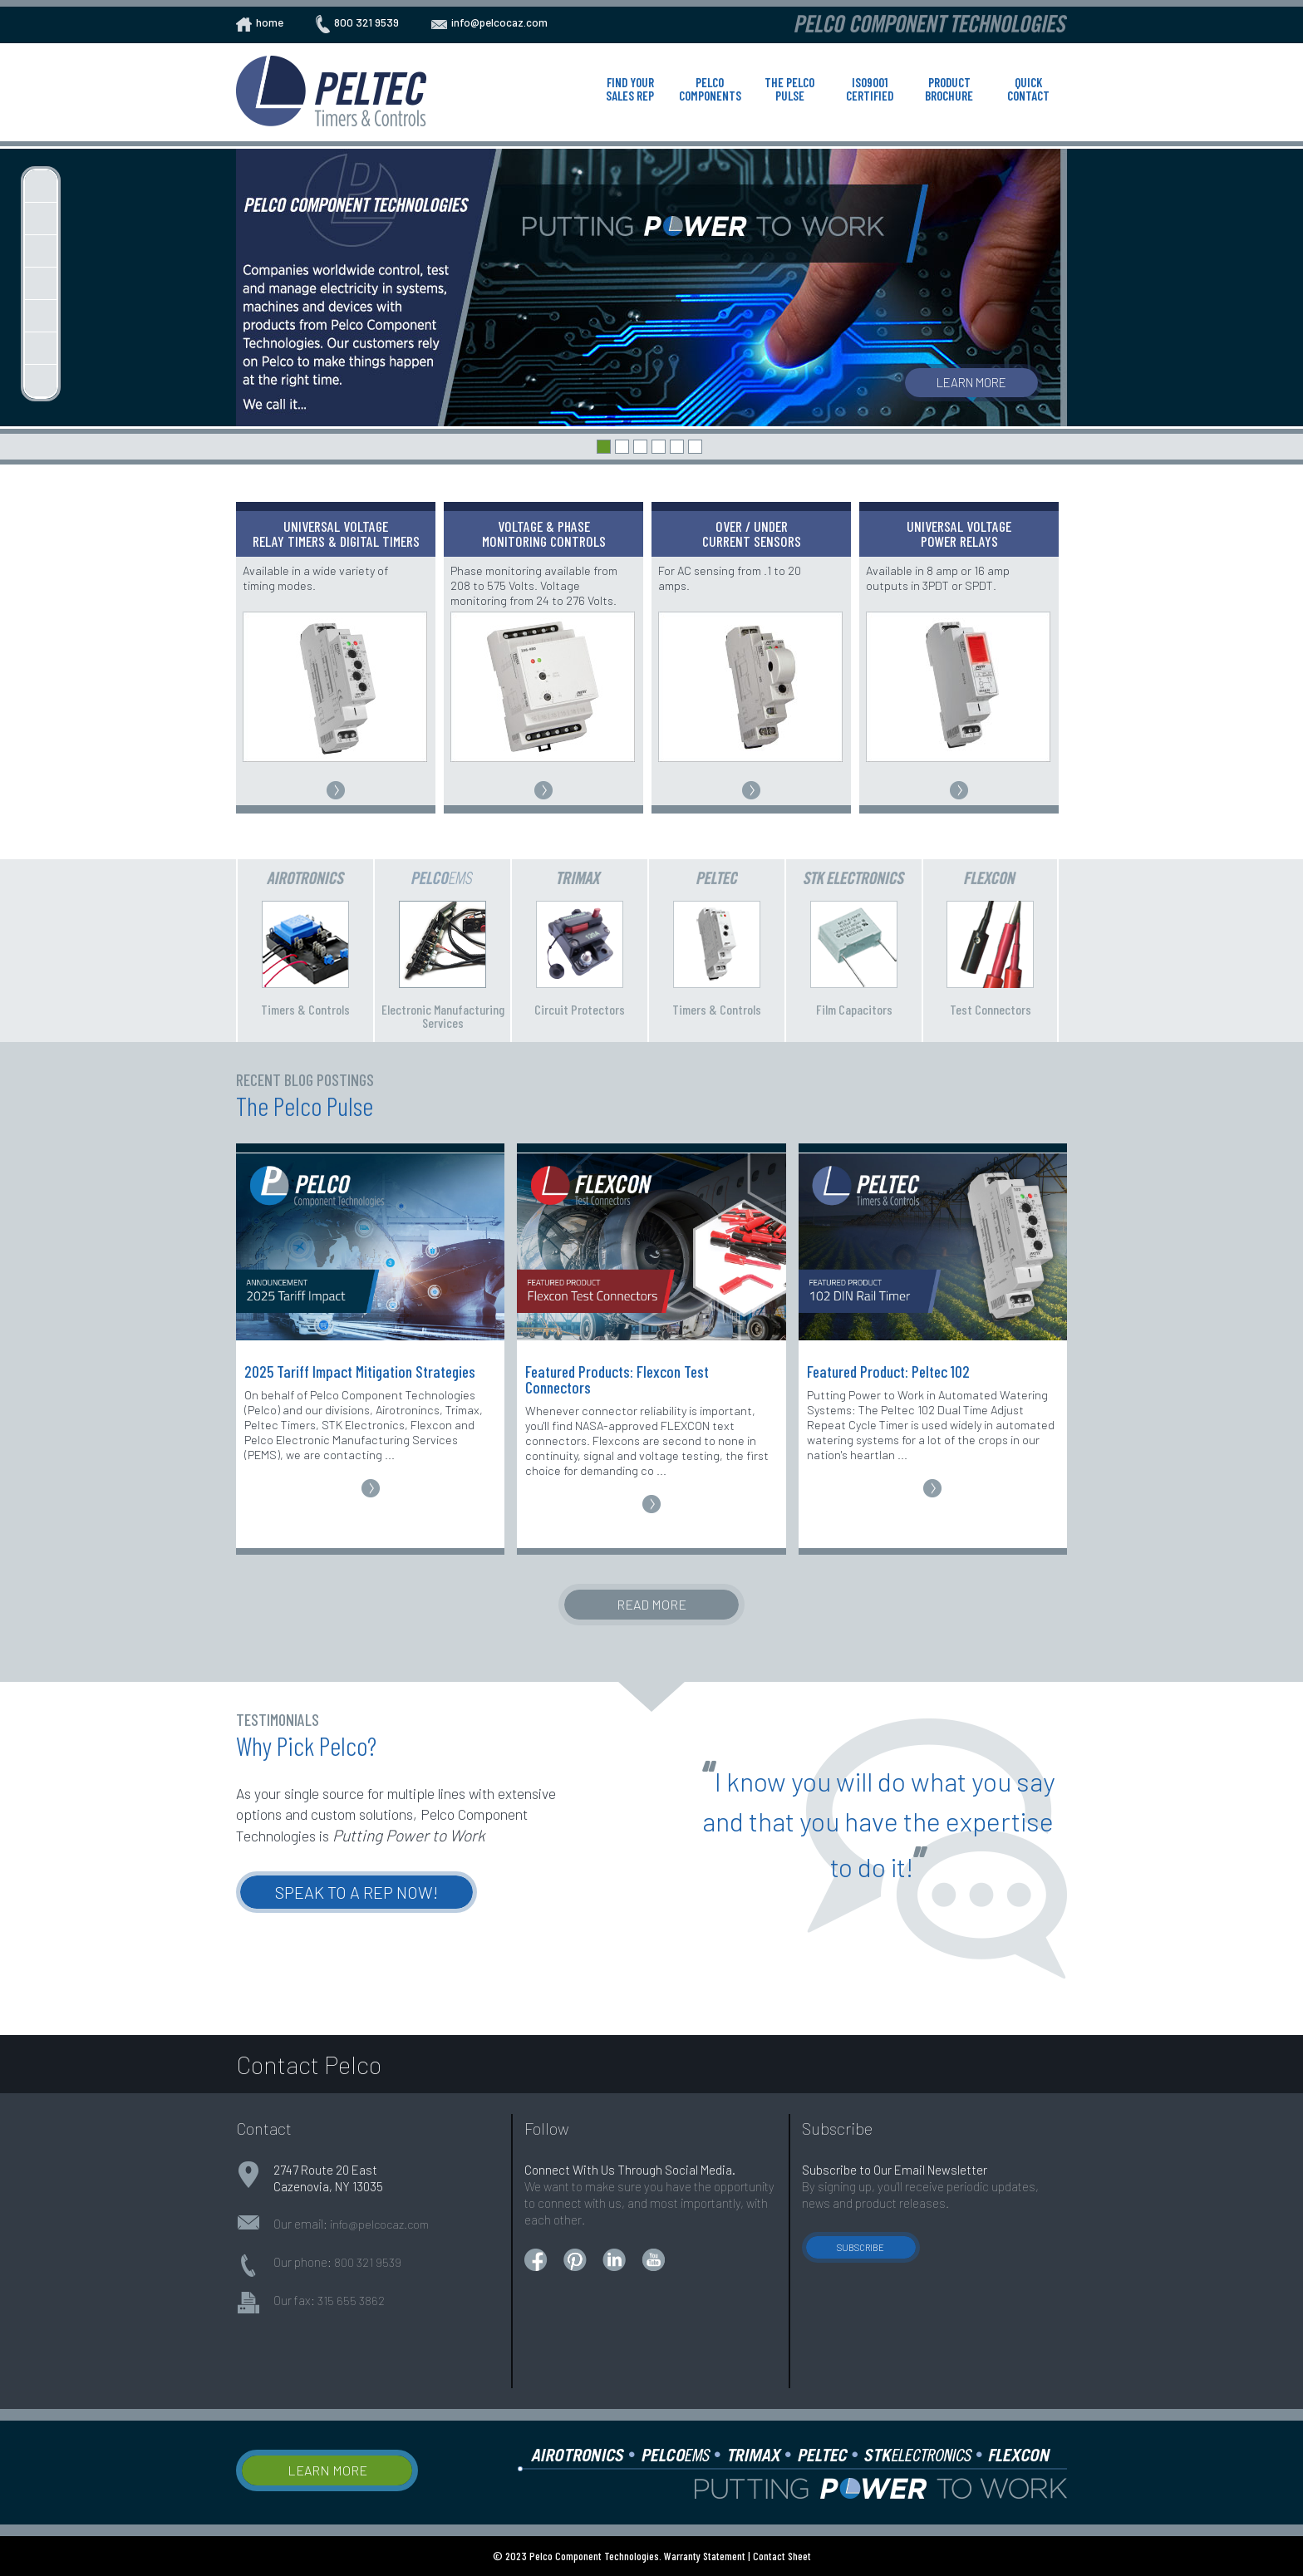  What do you see at coordinates (869, 89) in the screenshot?
I see `ISO9001 Certified` at bounding box center [869, 89].